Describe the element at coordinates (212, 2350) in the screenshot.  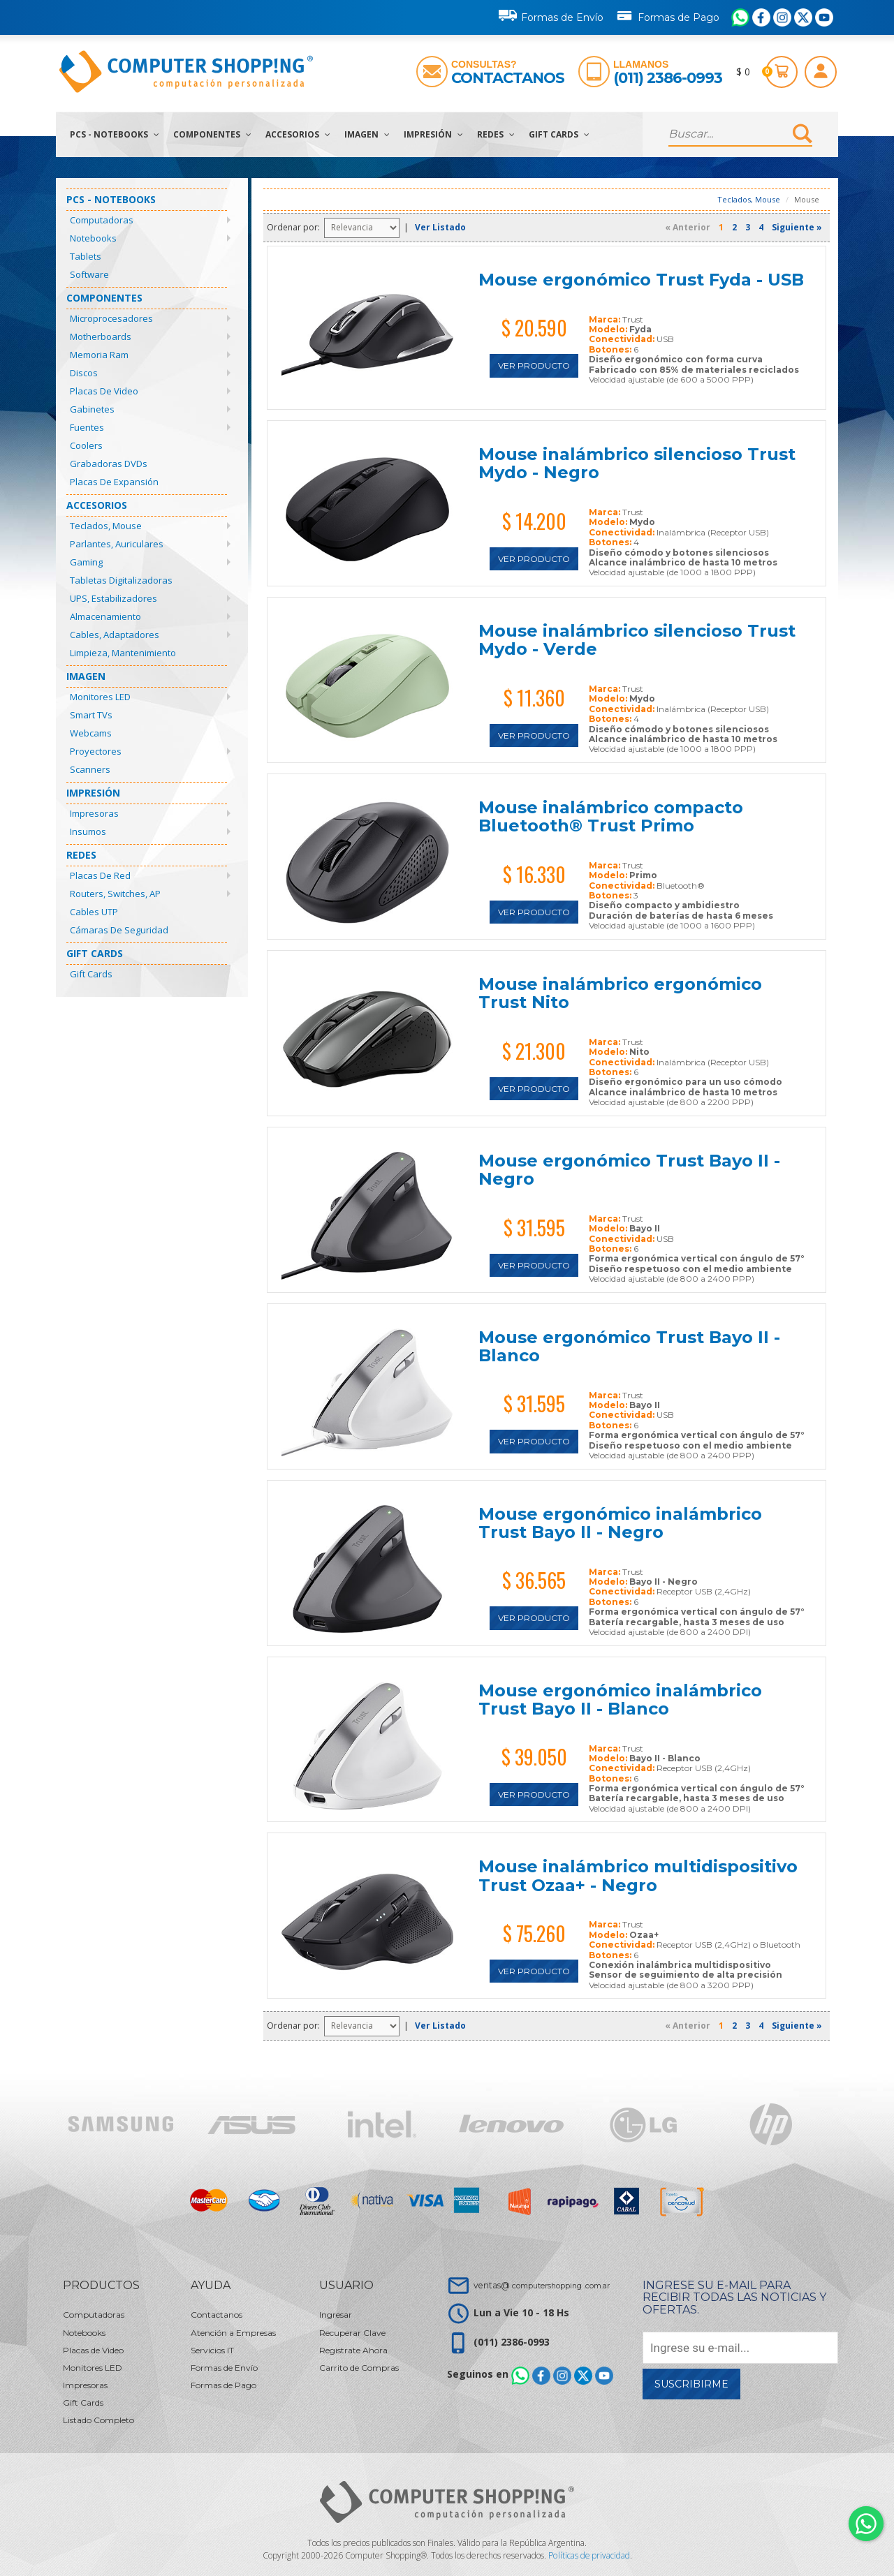
I see `Servicios IT` at that location.